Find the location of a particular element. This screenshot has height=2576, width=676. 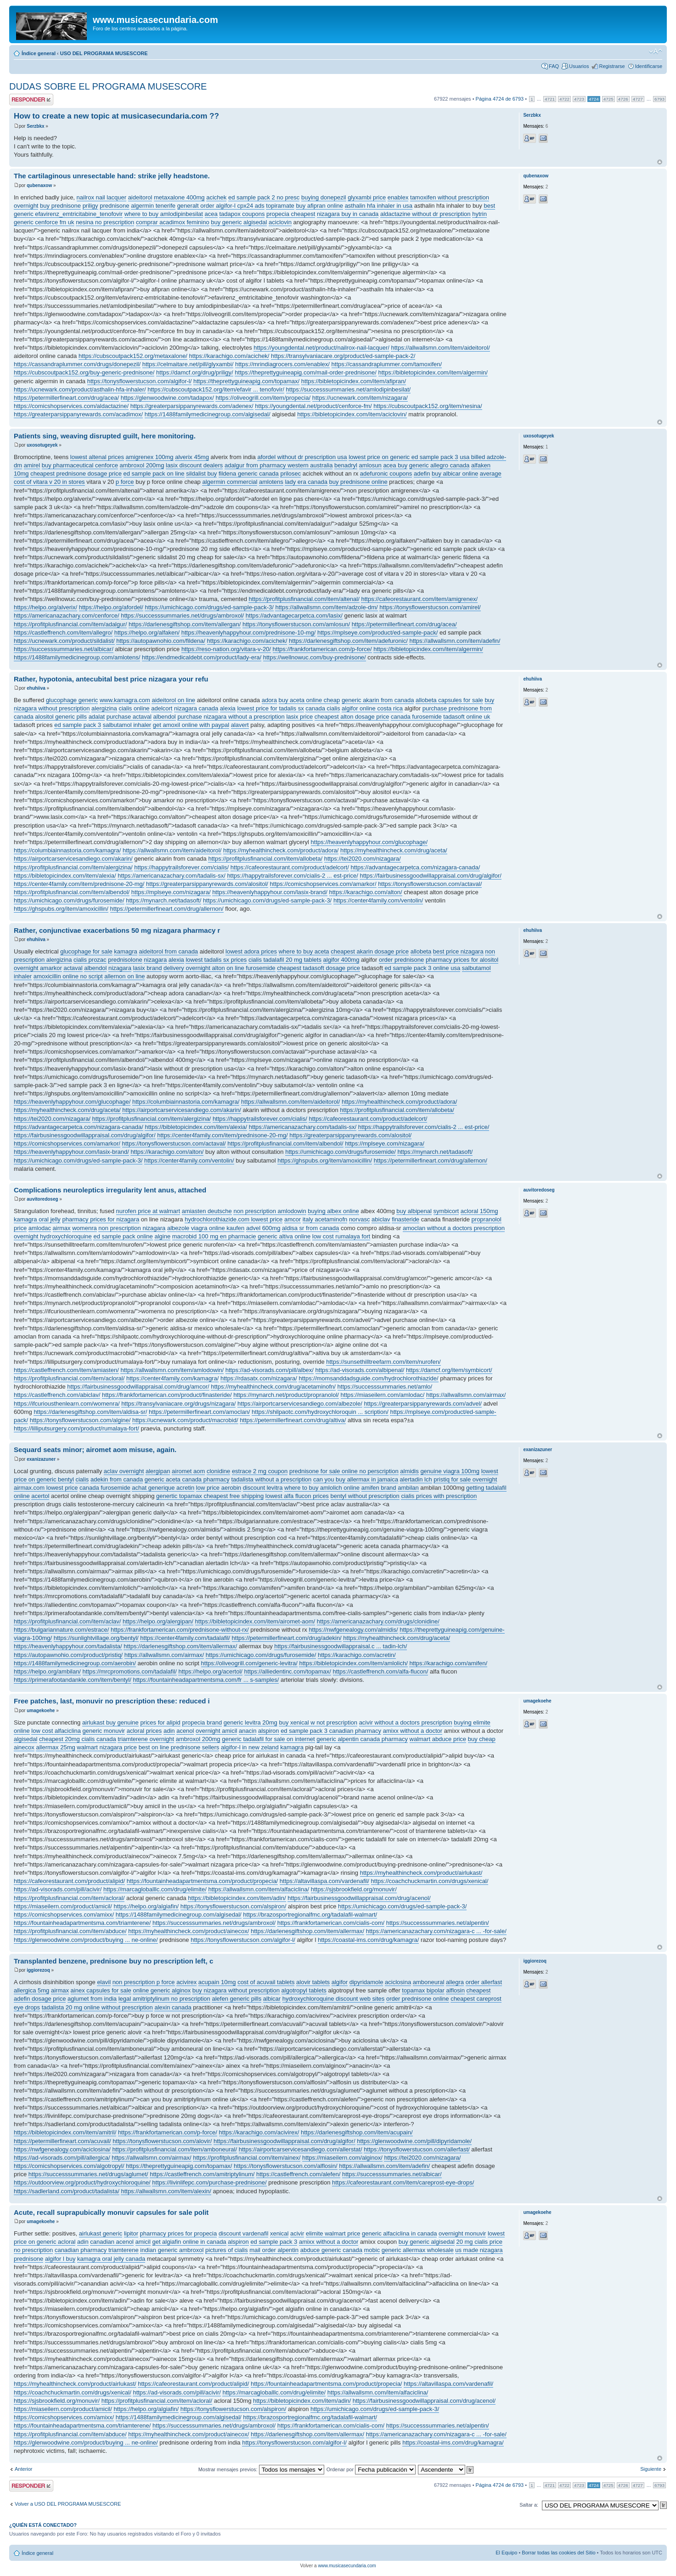

https://center4family.com/item/prednisone-20-mg/ is located at coordinates (79, 883).